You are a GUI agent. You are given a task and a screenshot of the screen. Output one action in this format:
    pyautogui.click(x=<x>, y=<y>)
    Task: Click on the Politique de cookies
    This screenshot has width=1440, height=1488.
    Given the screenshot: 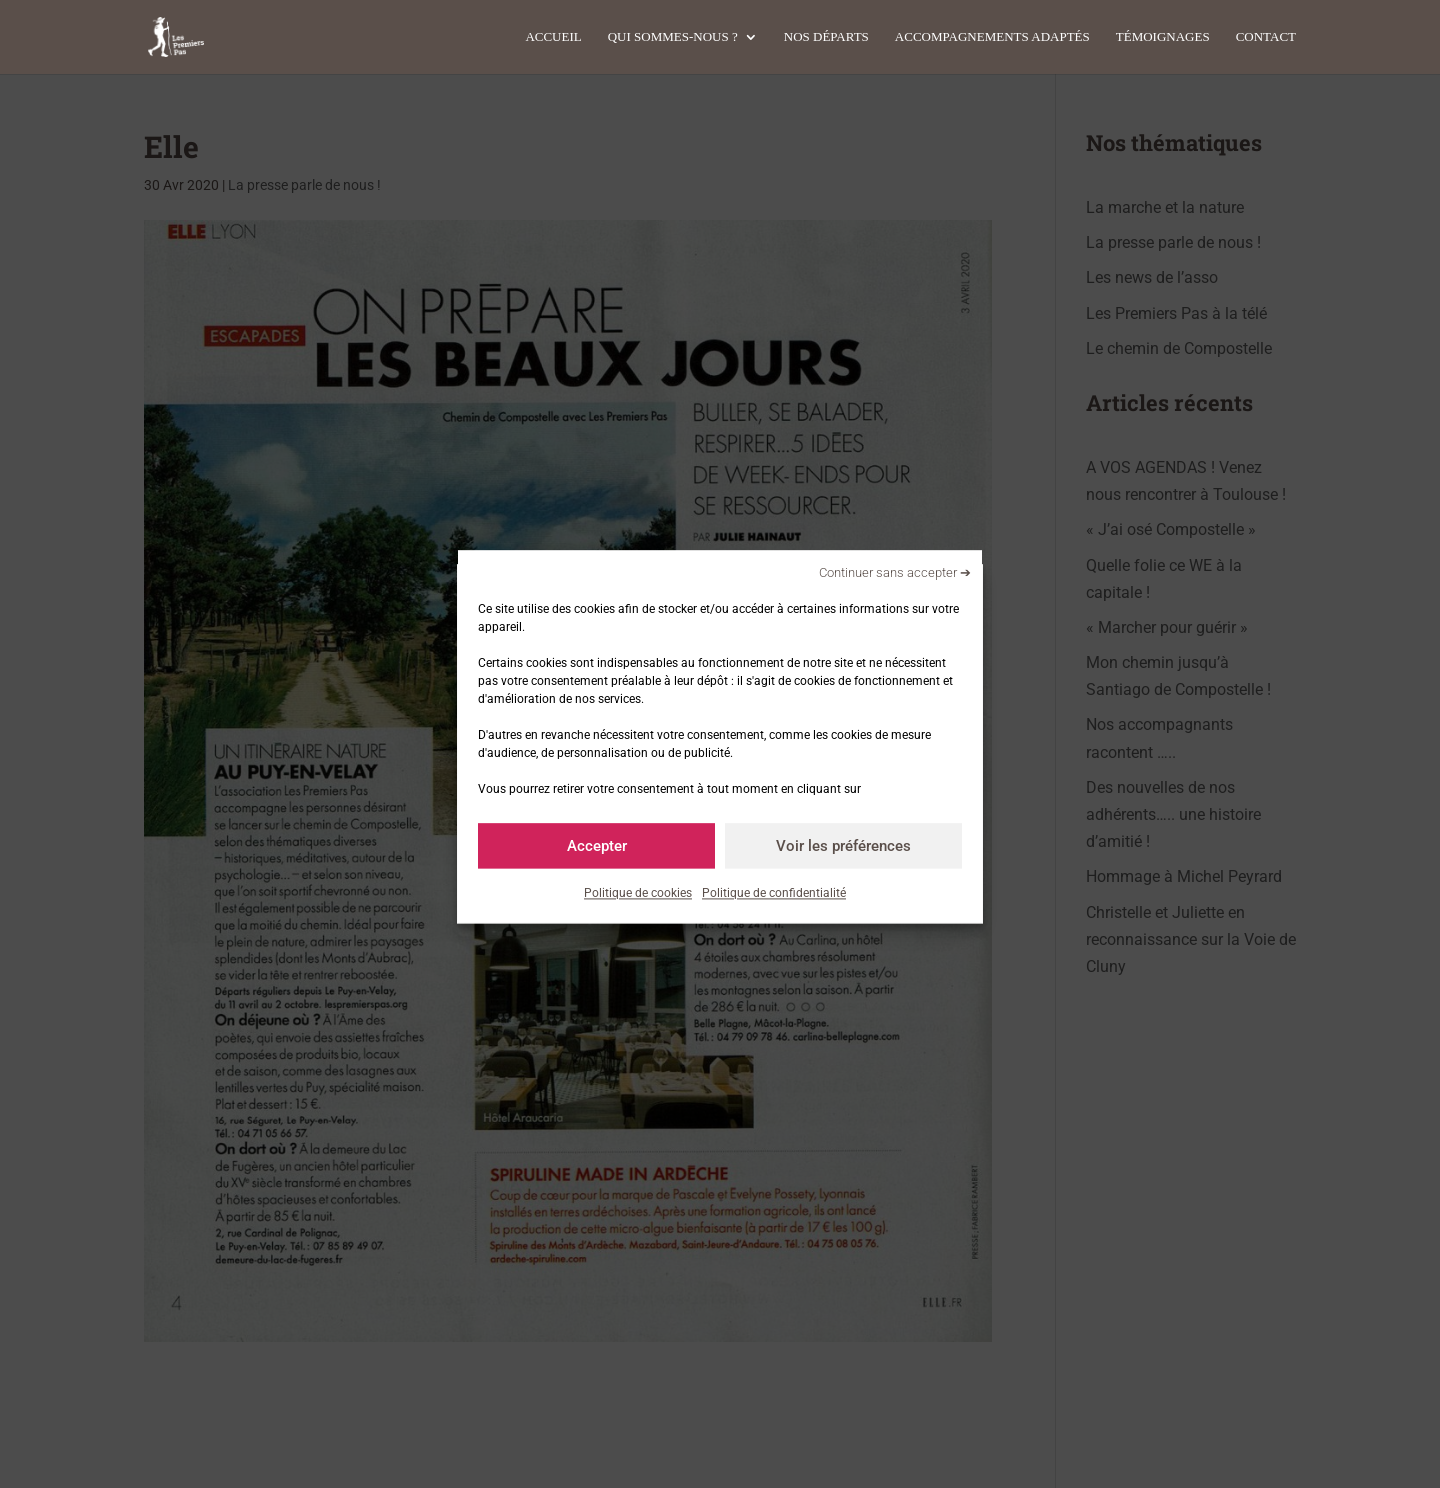 What is the action you would take?
    pyautogui.click(x=638, y=893)
    